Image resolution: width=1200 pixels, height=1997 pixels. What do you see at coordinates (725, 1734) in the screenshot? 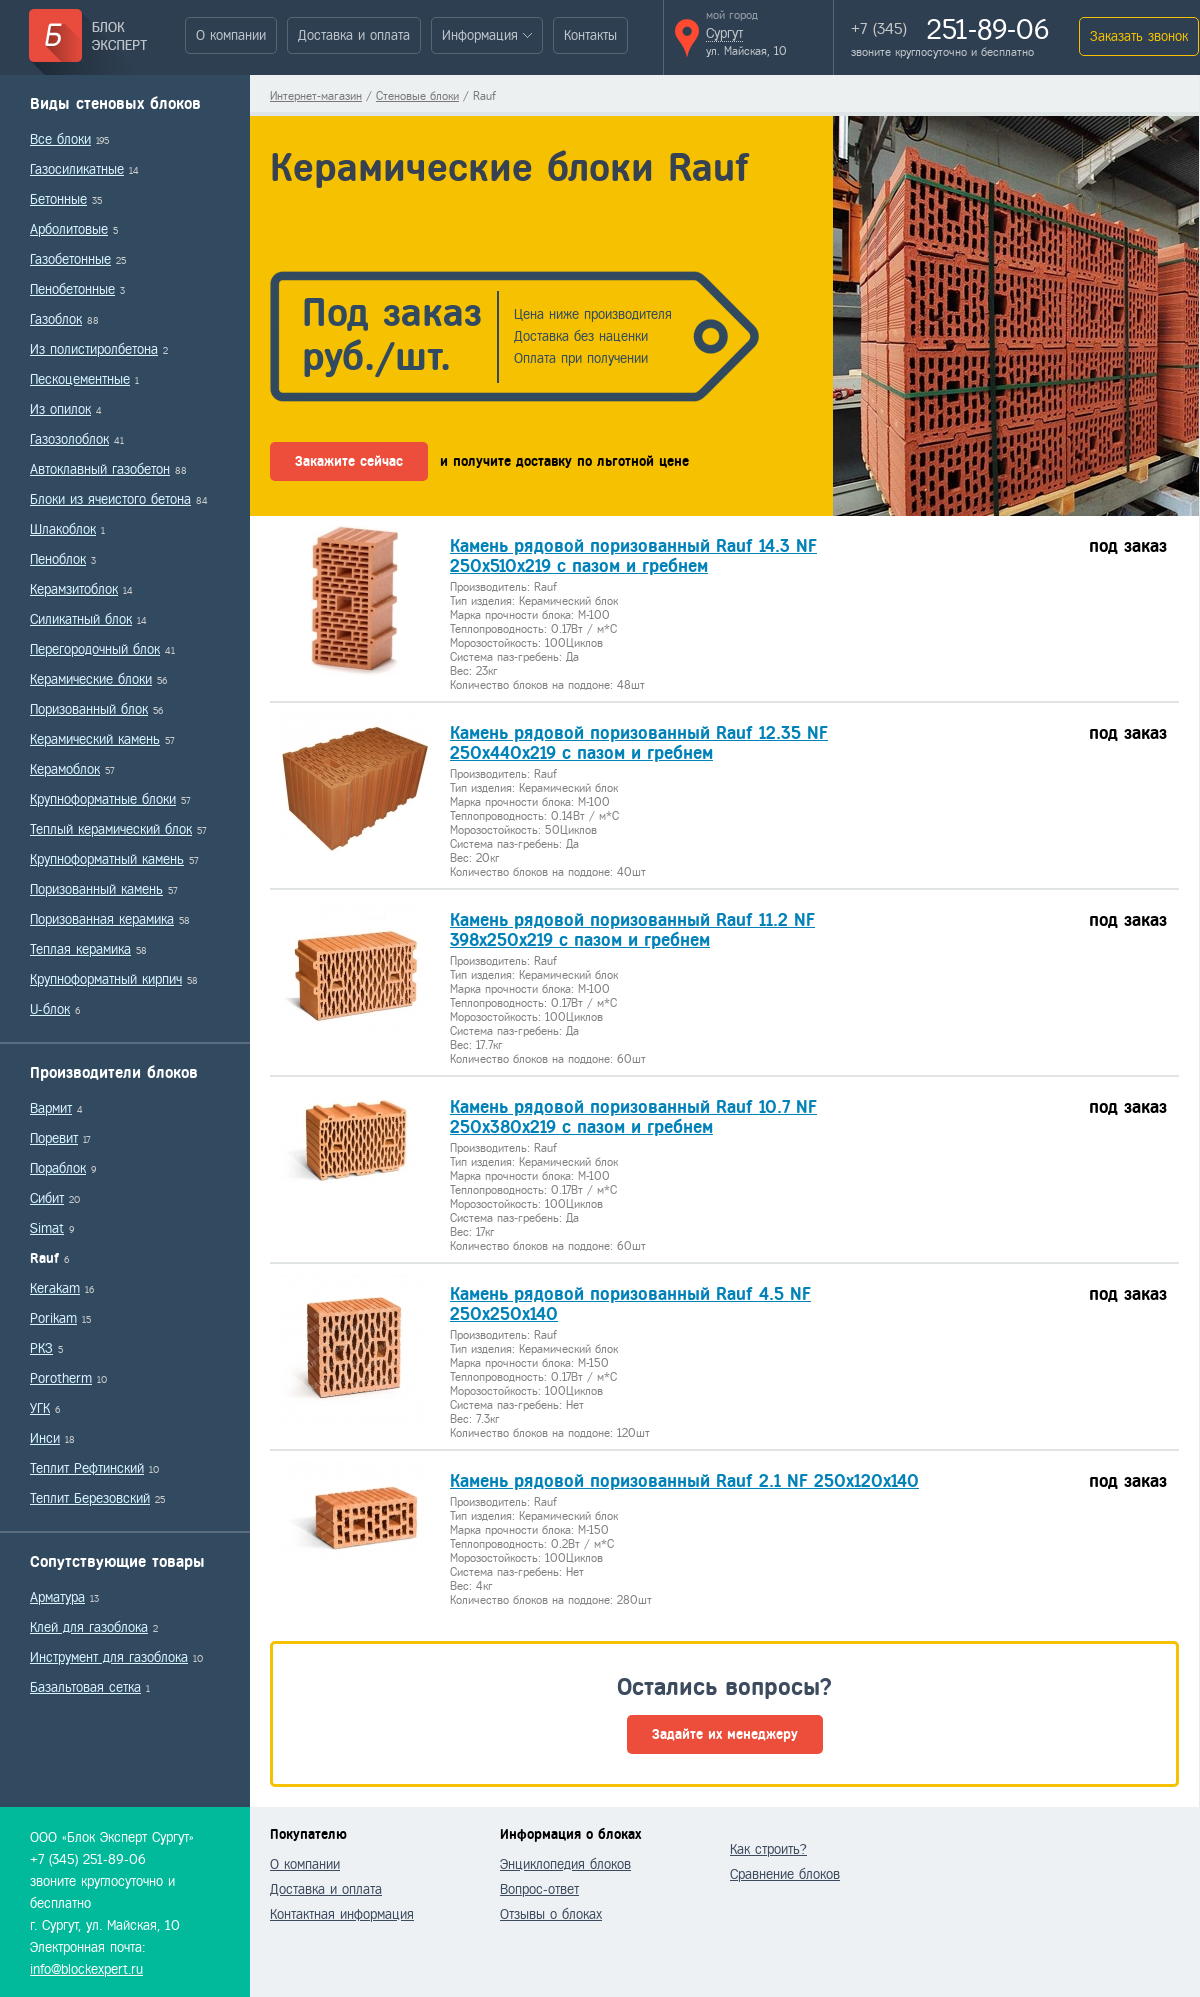
I see `Задайте их менеджеру` at bounding box center [725, 1734].